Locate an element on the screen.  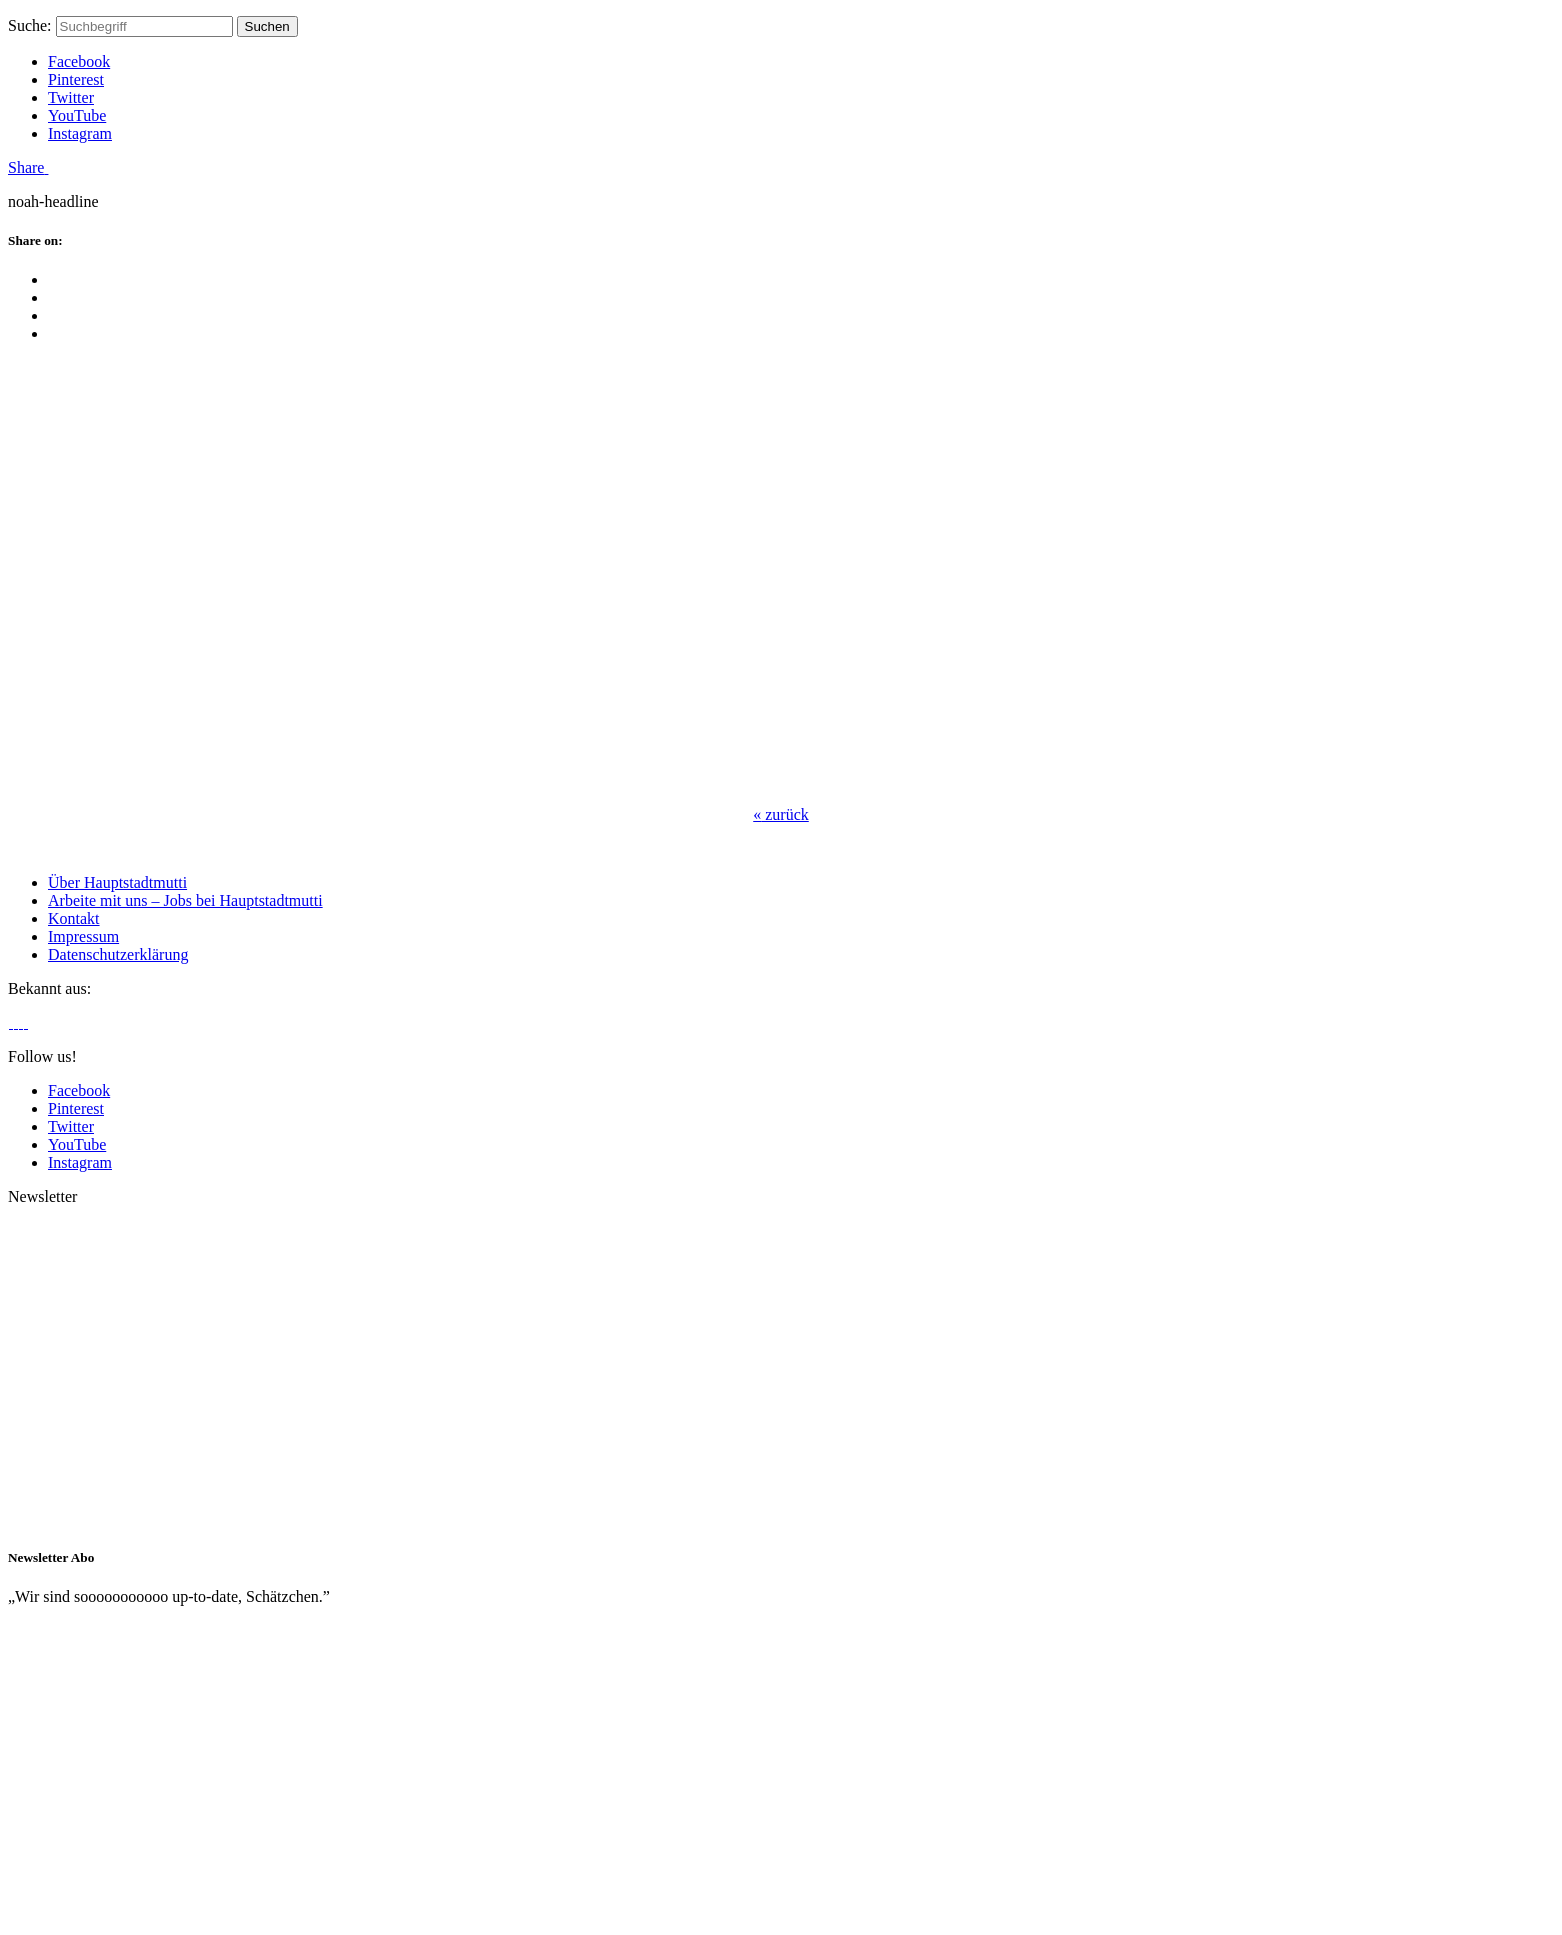
Suchen is located at coordinates (267, 26).